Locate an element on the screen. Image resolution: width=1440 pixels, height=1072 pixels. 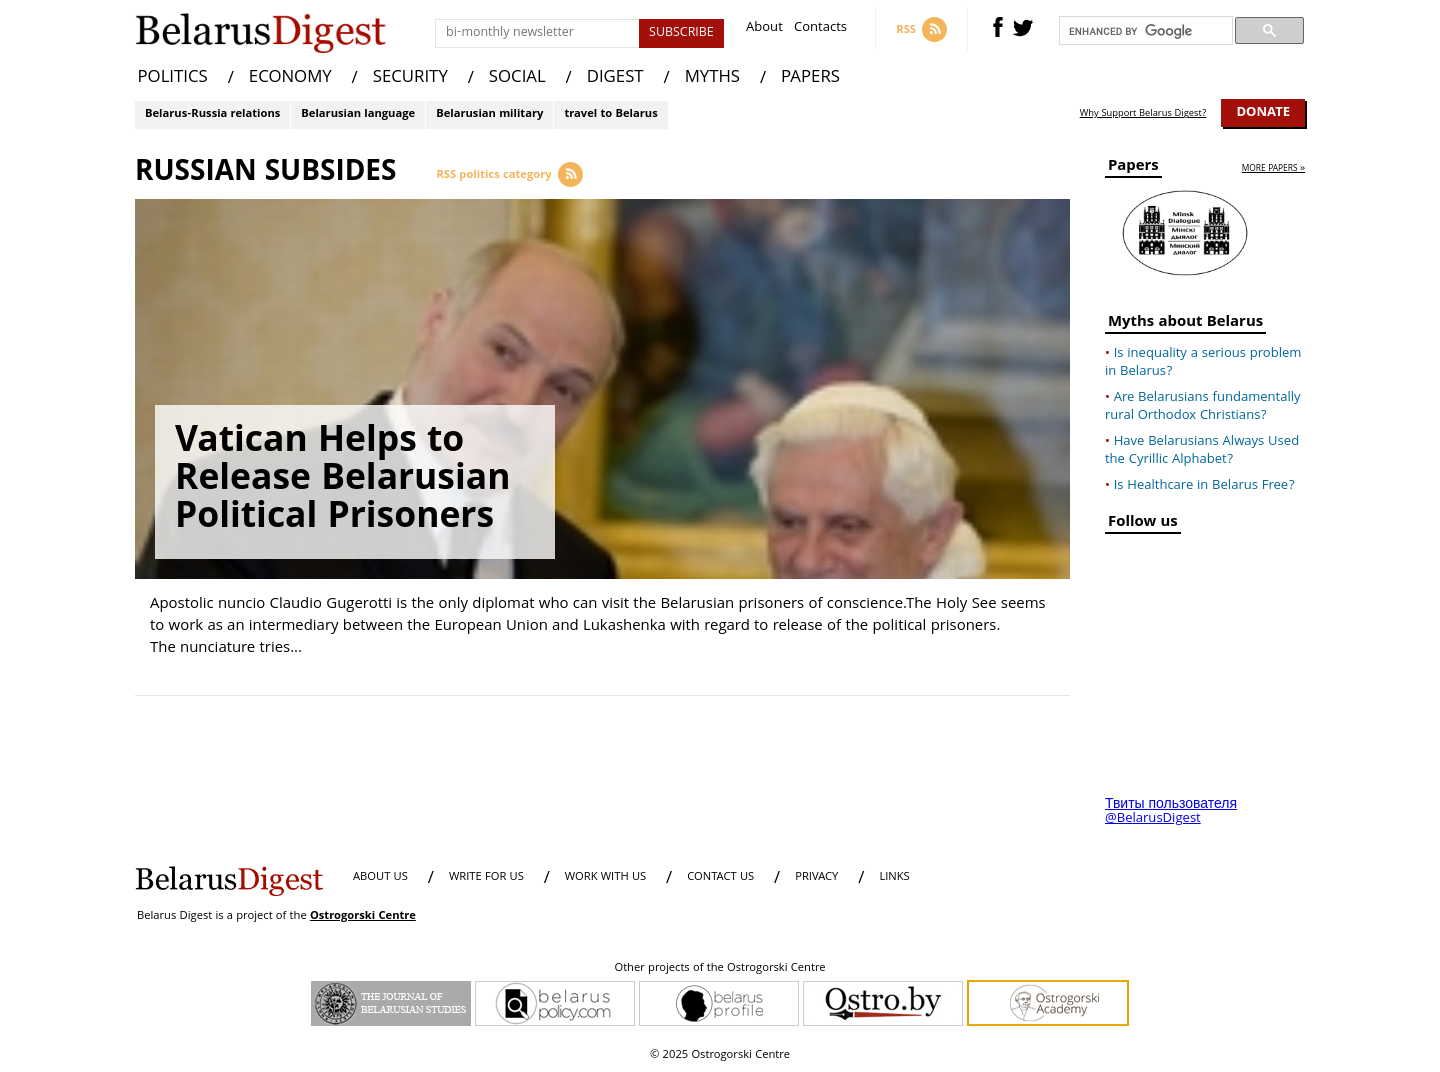
Have Belarusians Always Used the Cyrillic Alphabet? is located at coordinates (1202, 451).